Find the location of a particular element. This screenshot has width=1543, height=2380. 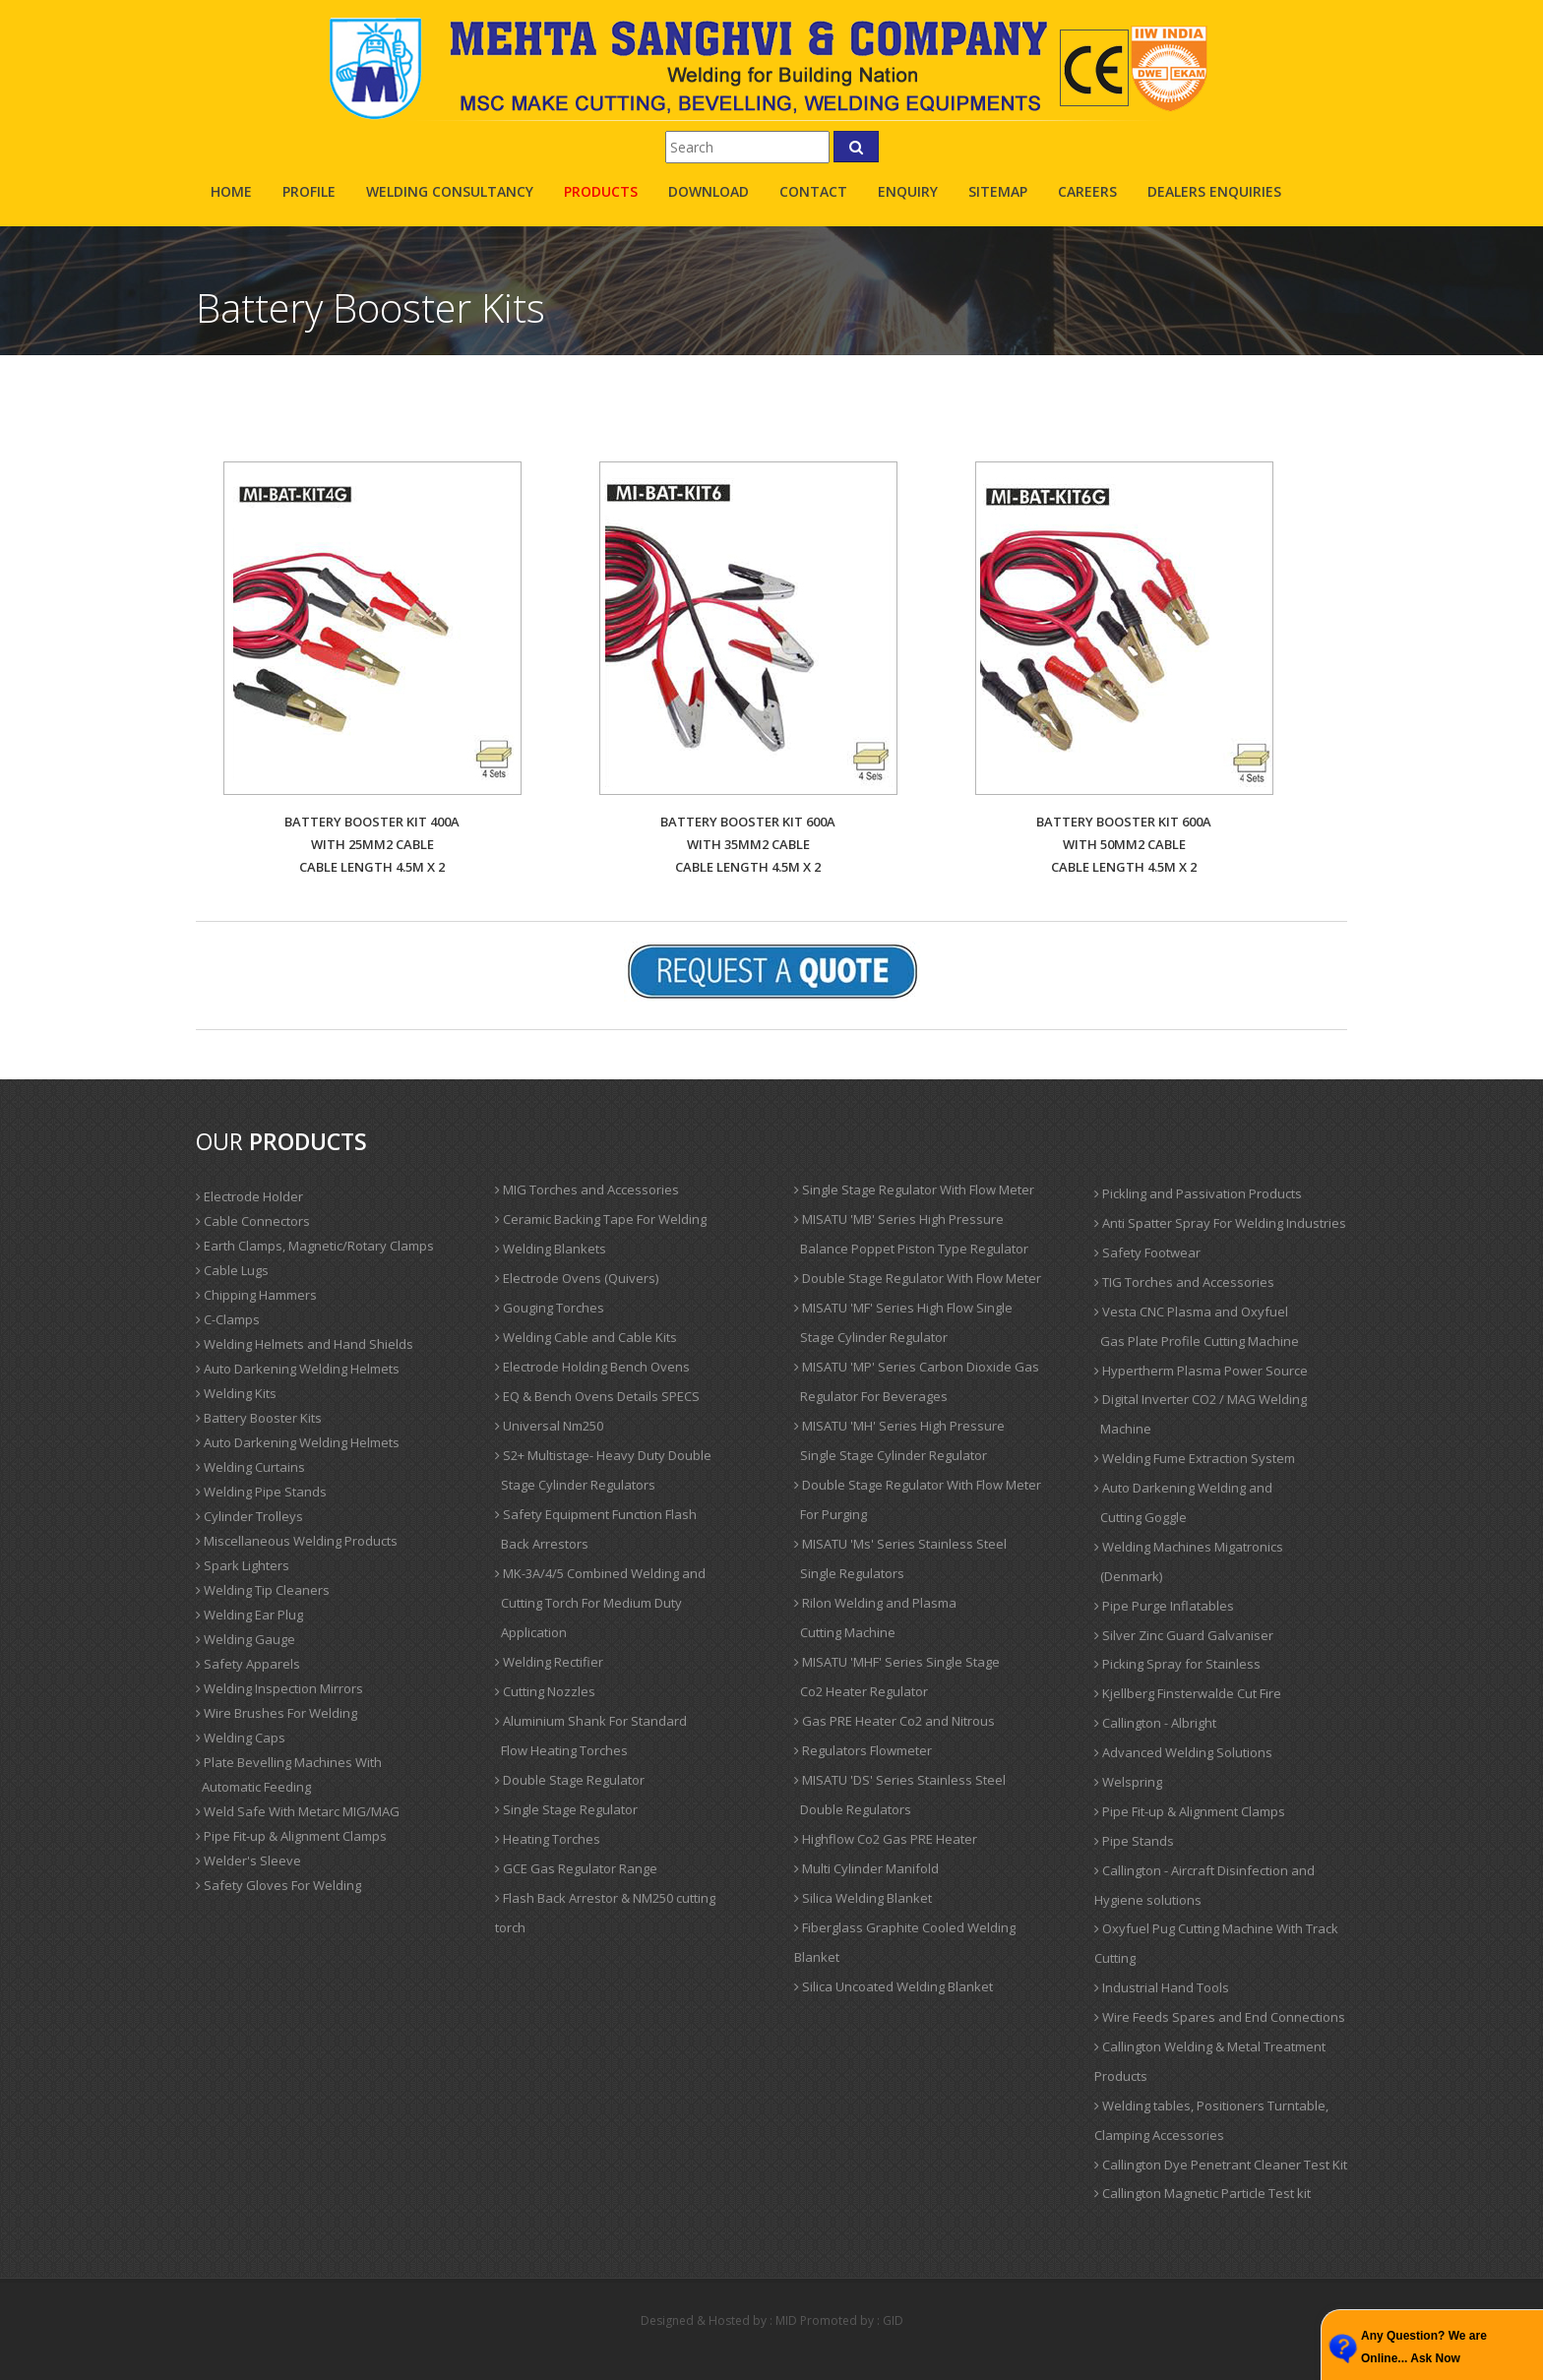

Electrode Holder is located at coordinates (249, 1196).